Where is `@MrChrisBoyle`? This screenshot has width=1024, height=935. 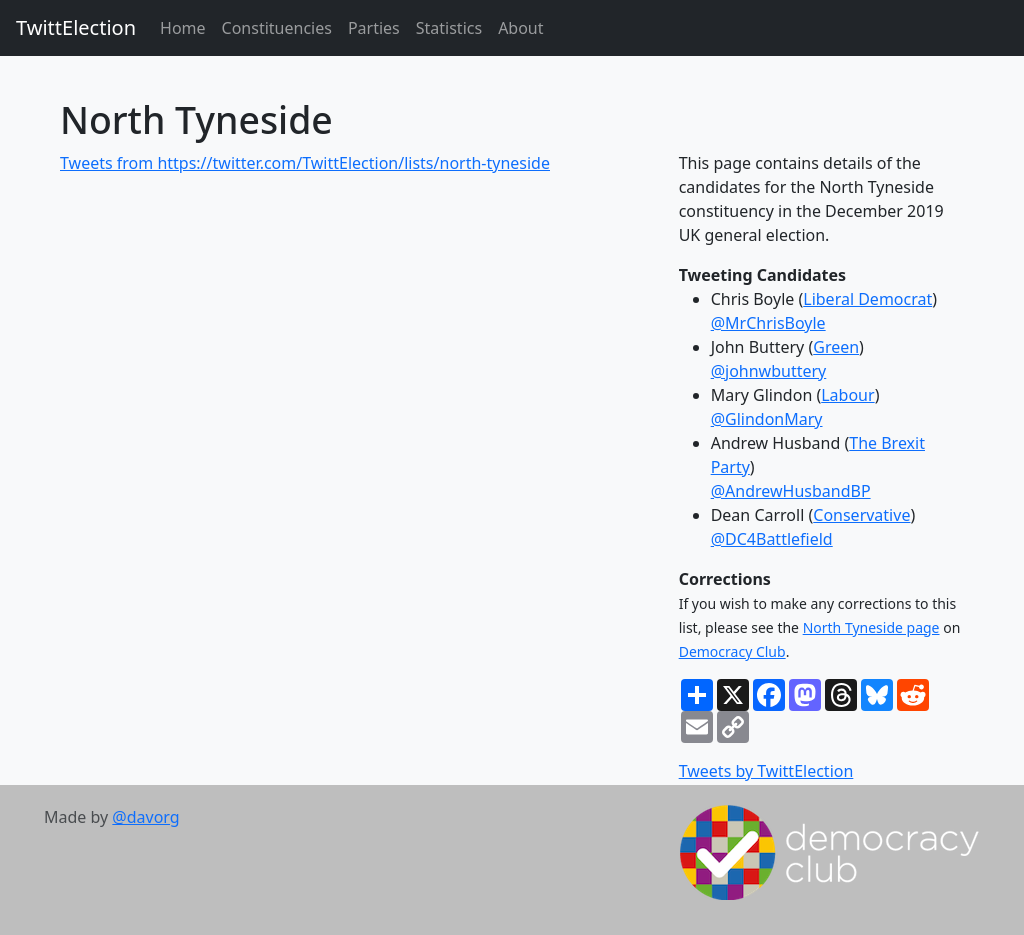
@MrChrisBoyle is located at coordinates (768, 323).